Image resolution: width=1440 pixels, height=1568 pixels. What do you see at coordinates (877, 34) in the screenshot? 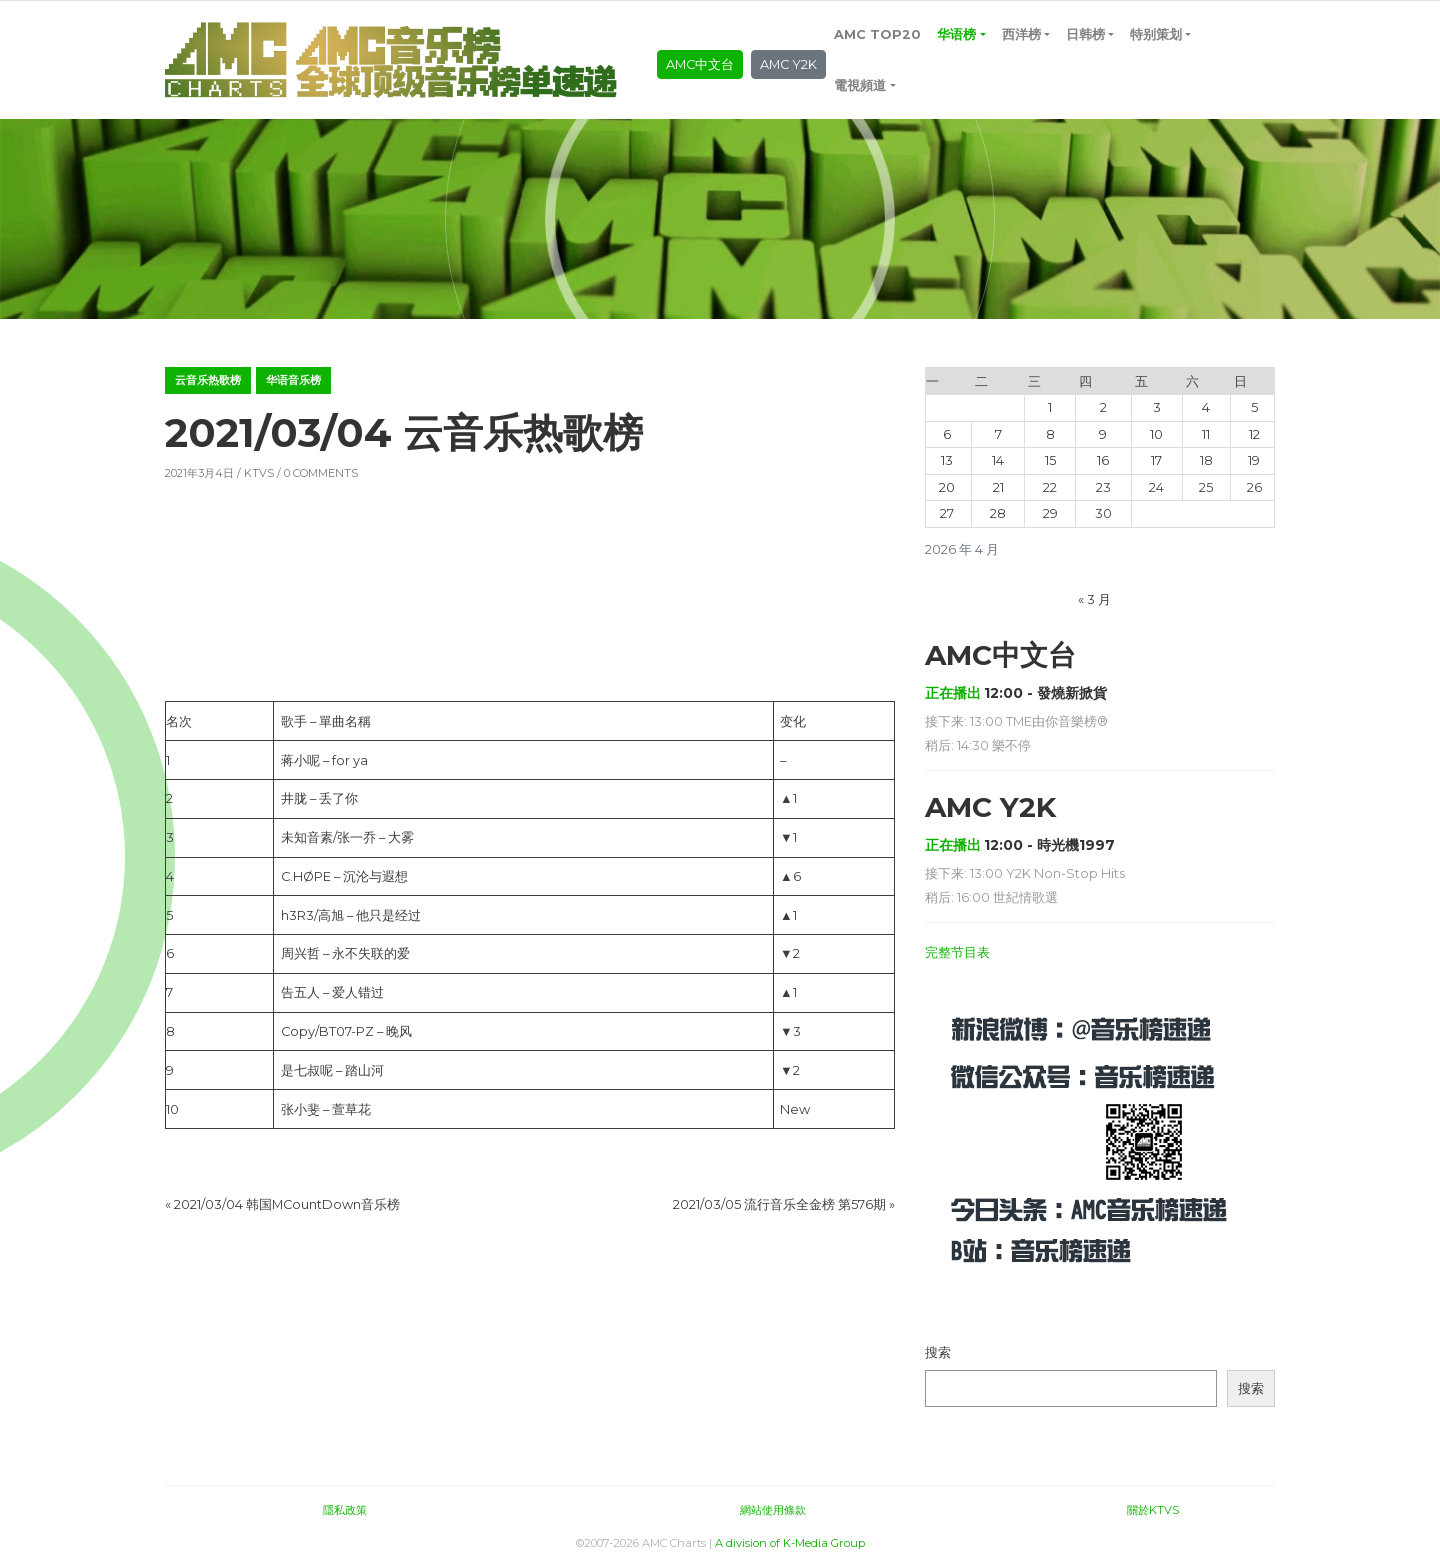
I see `AMC TOP20` at bounding box center [877, 34].